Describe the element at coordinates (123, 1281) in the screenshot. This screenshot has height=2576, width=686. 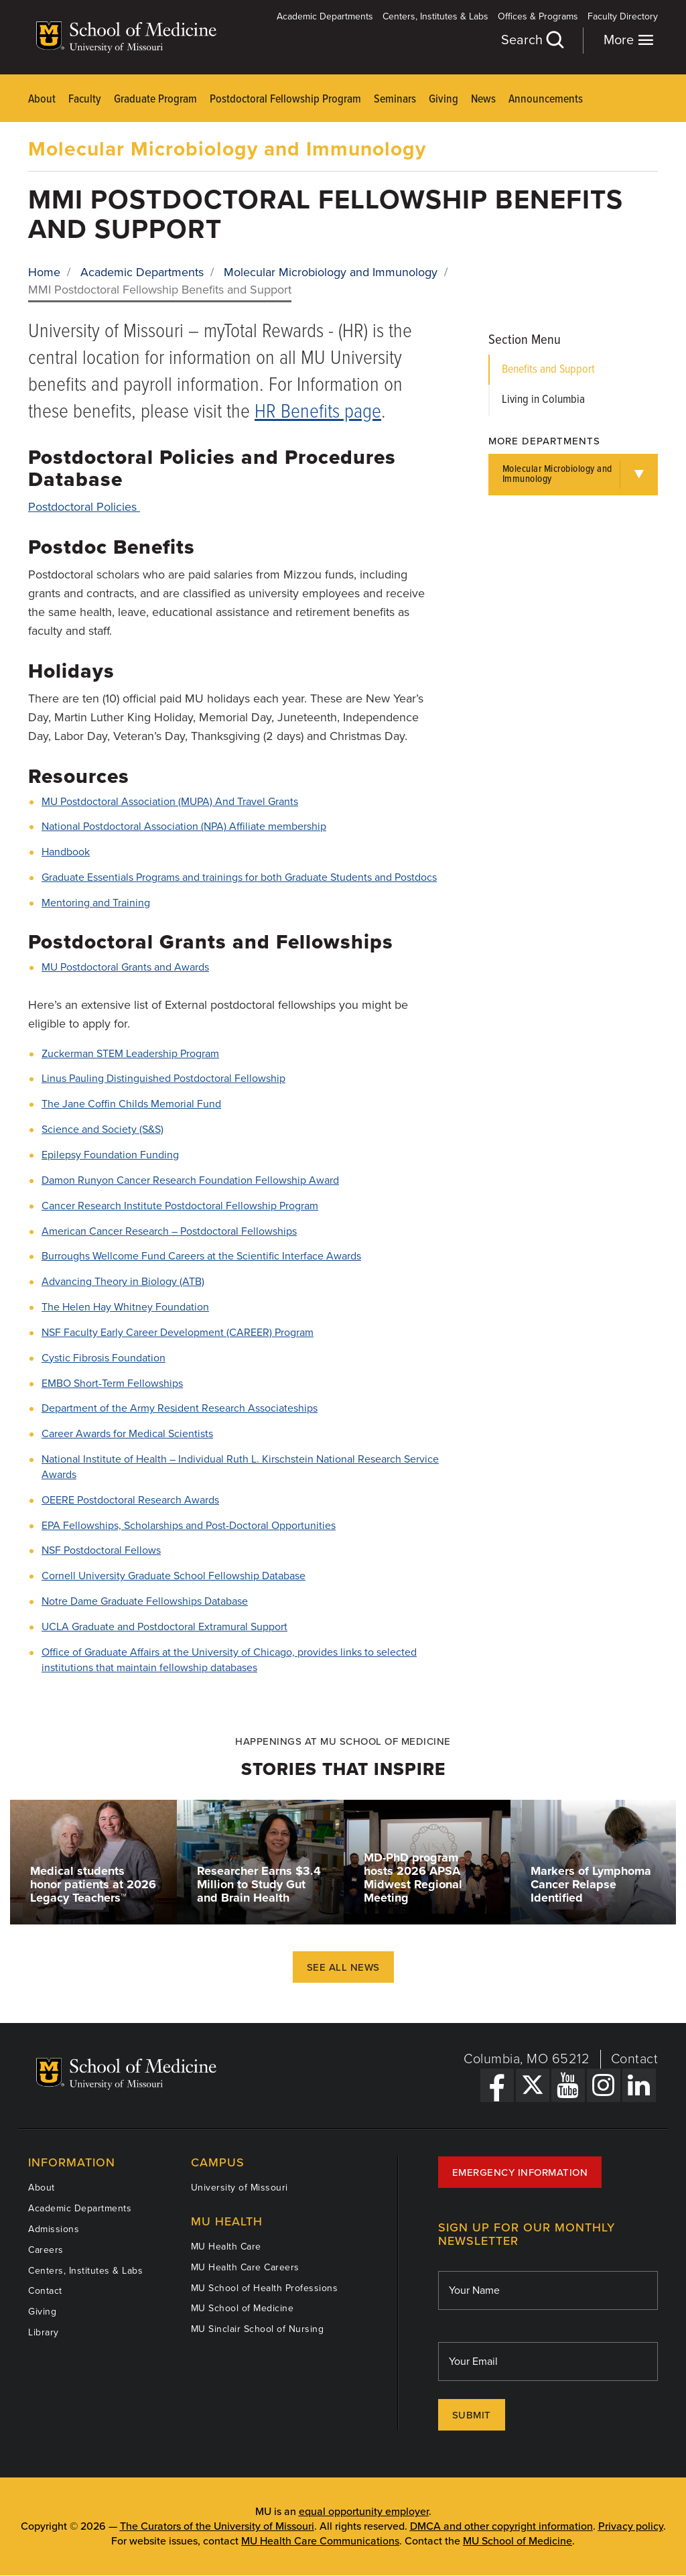
I see `Advancing Theory in Biology (ATB)` at that location.